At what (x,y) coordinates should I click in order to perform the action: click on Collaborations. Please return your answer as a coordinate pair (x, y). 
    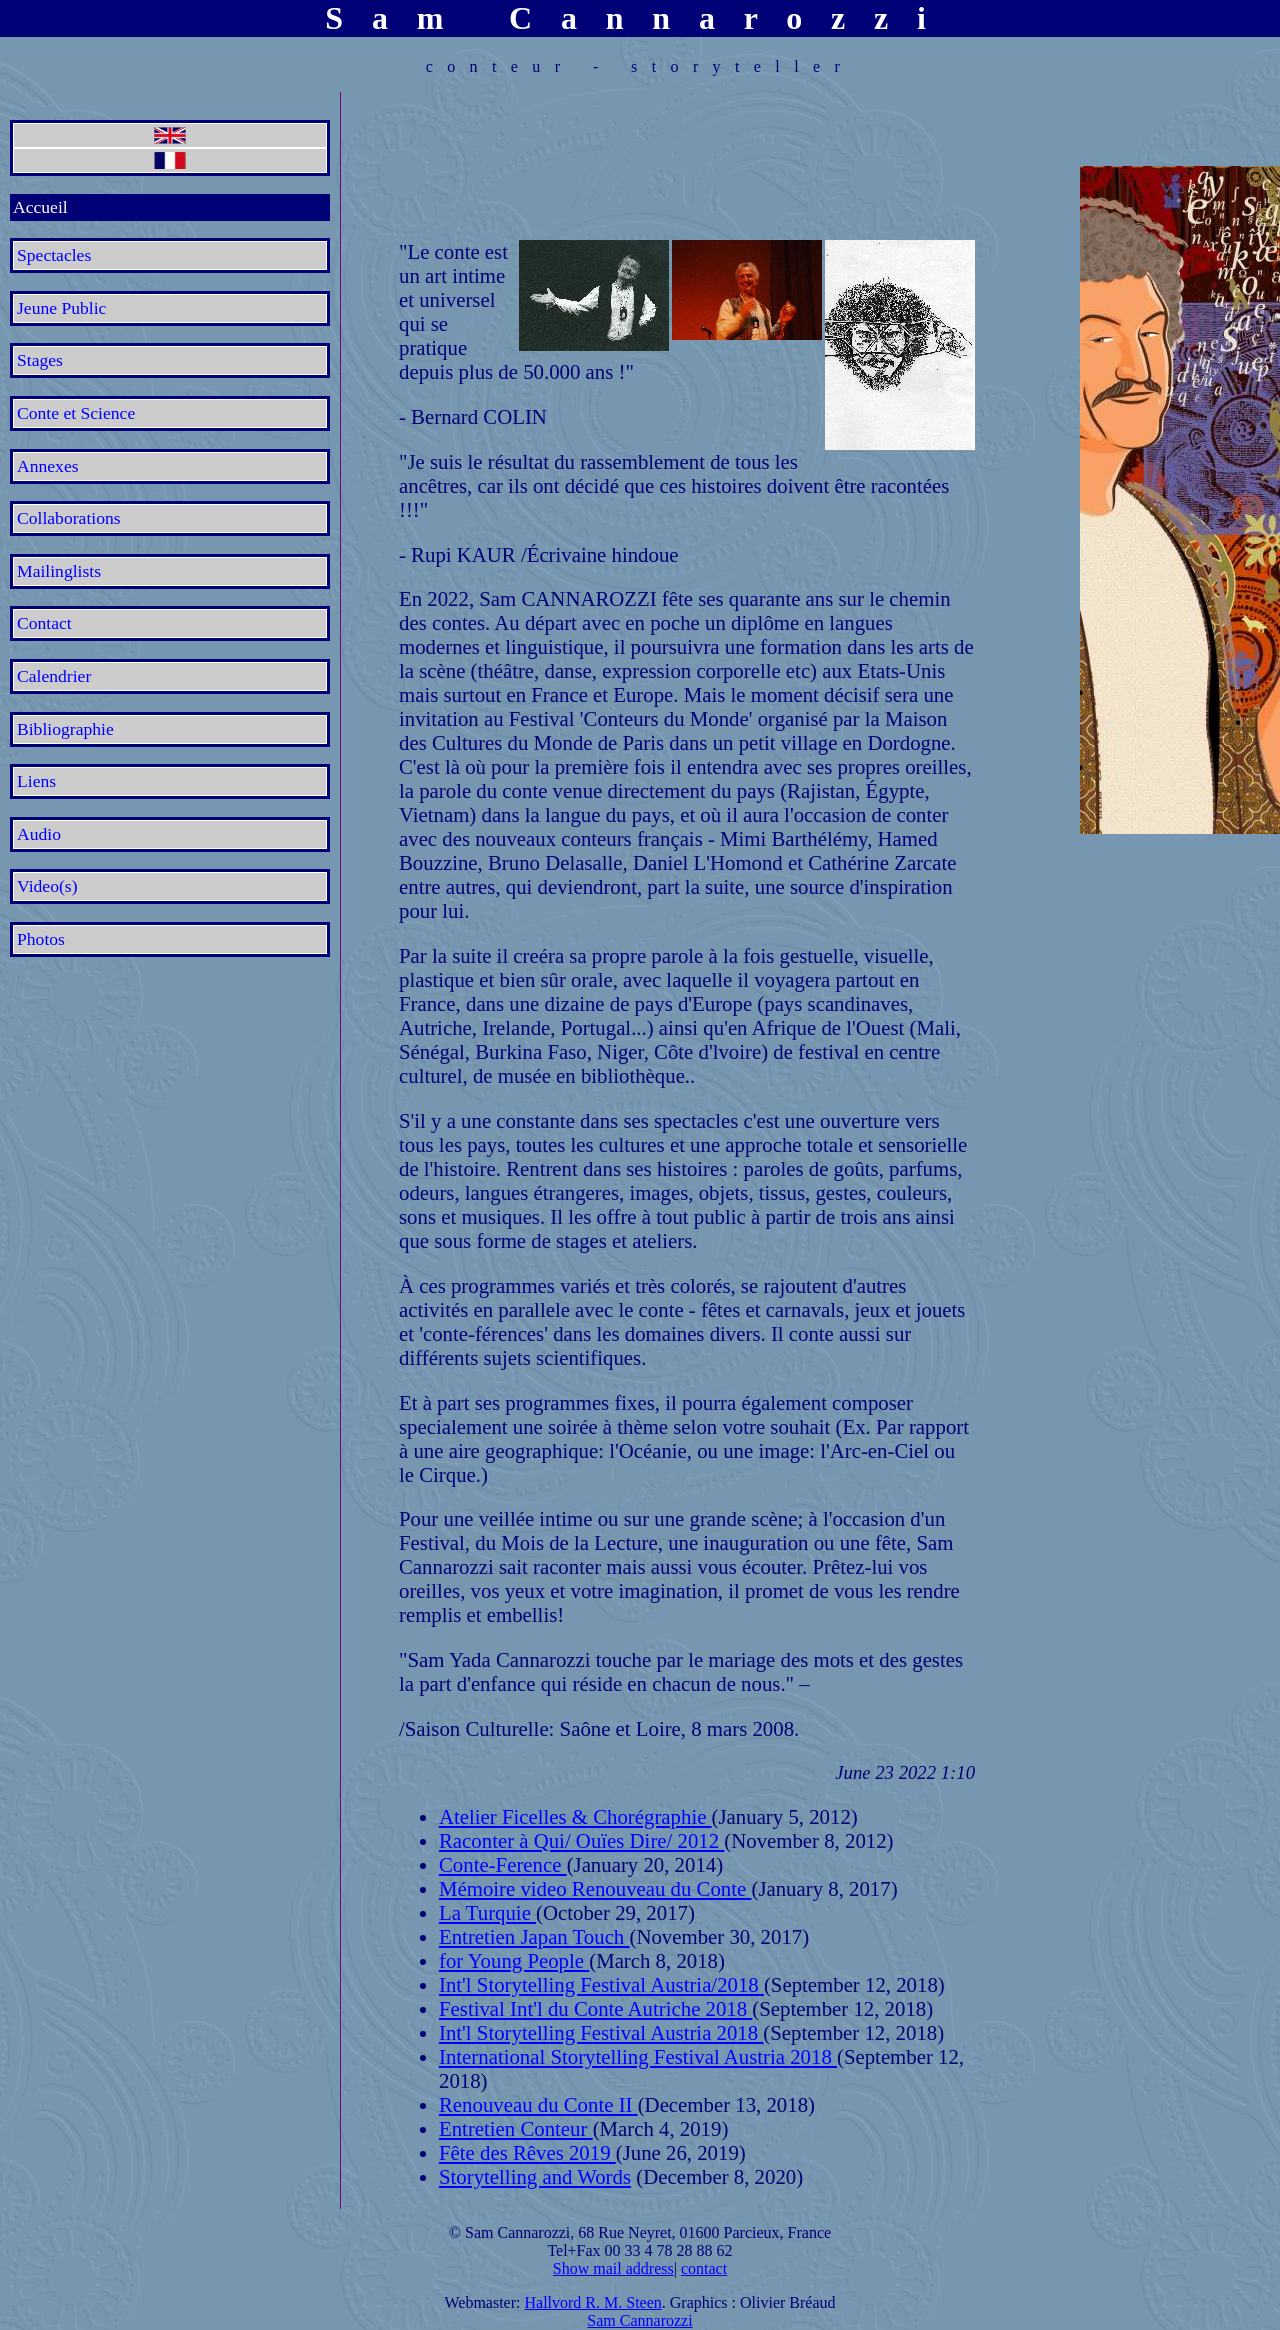
    Looking at the image, I should click on (69, 518).